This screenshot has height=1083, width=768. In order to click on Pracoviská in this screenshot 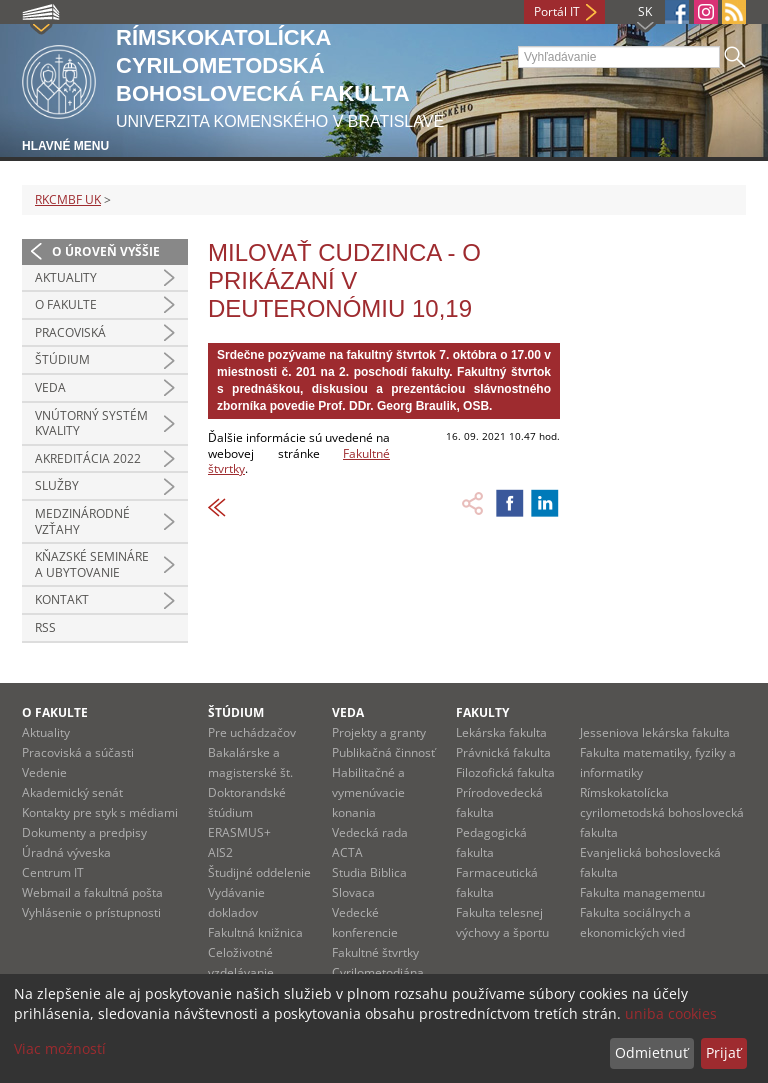, I will do `click(70, 332)`.